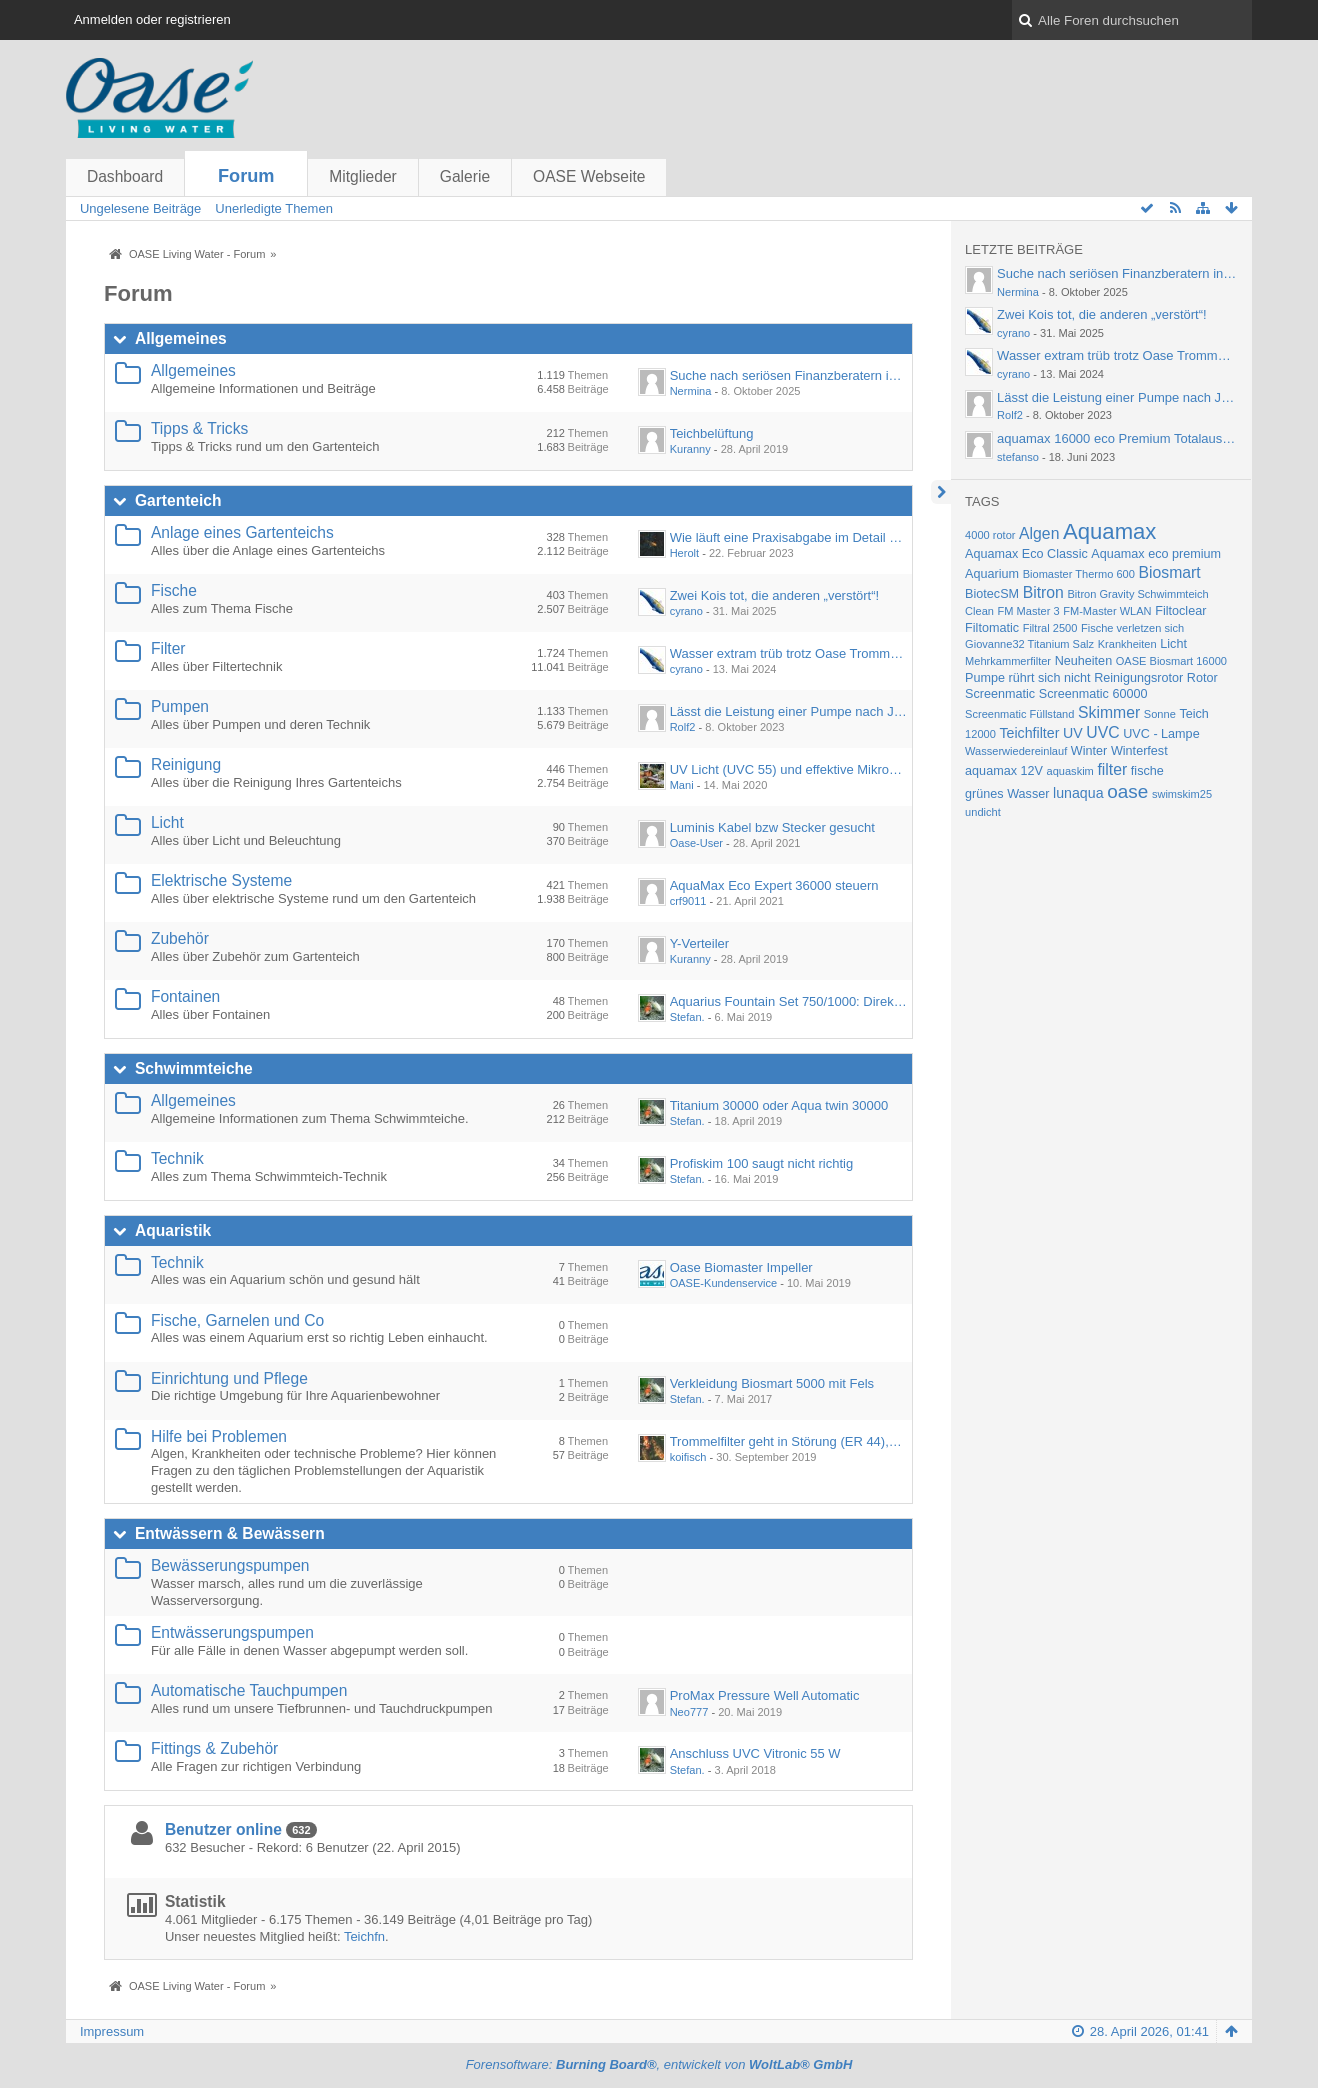  Describe the element at coordinates (979, 611) in the screenshot. I see `Clean` at that location.